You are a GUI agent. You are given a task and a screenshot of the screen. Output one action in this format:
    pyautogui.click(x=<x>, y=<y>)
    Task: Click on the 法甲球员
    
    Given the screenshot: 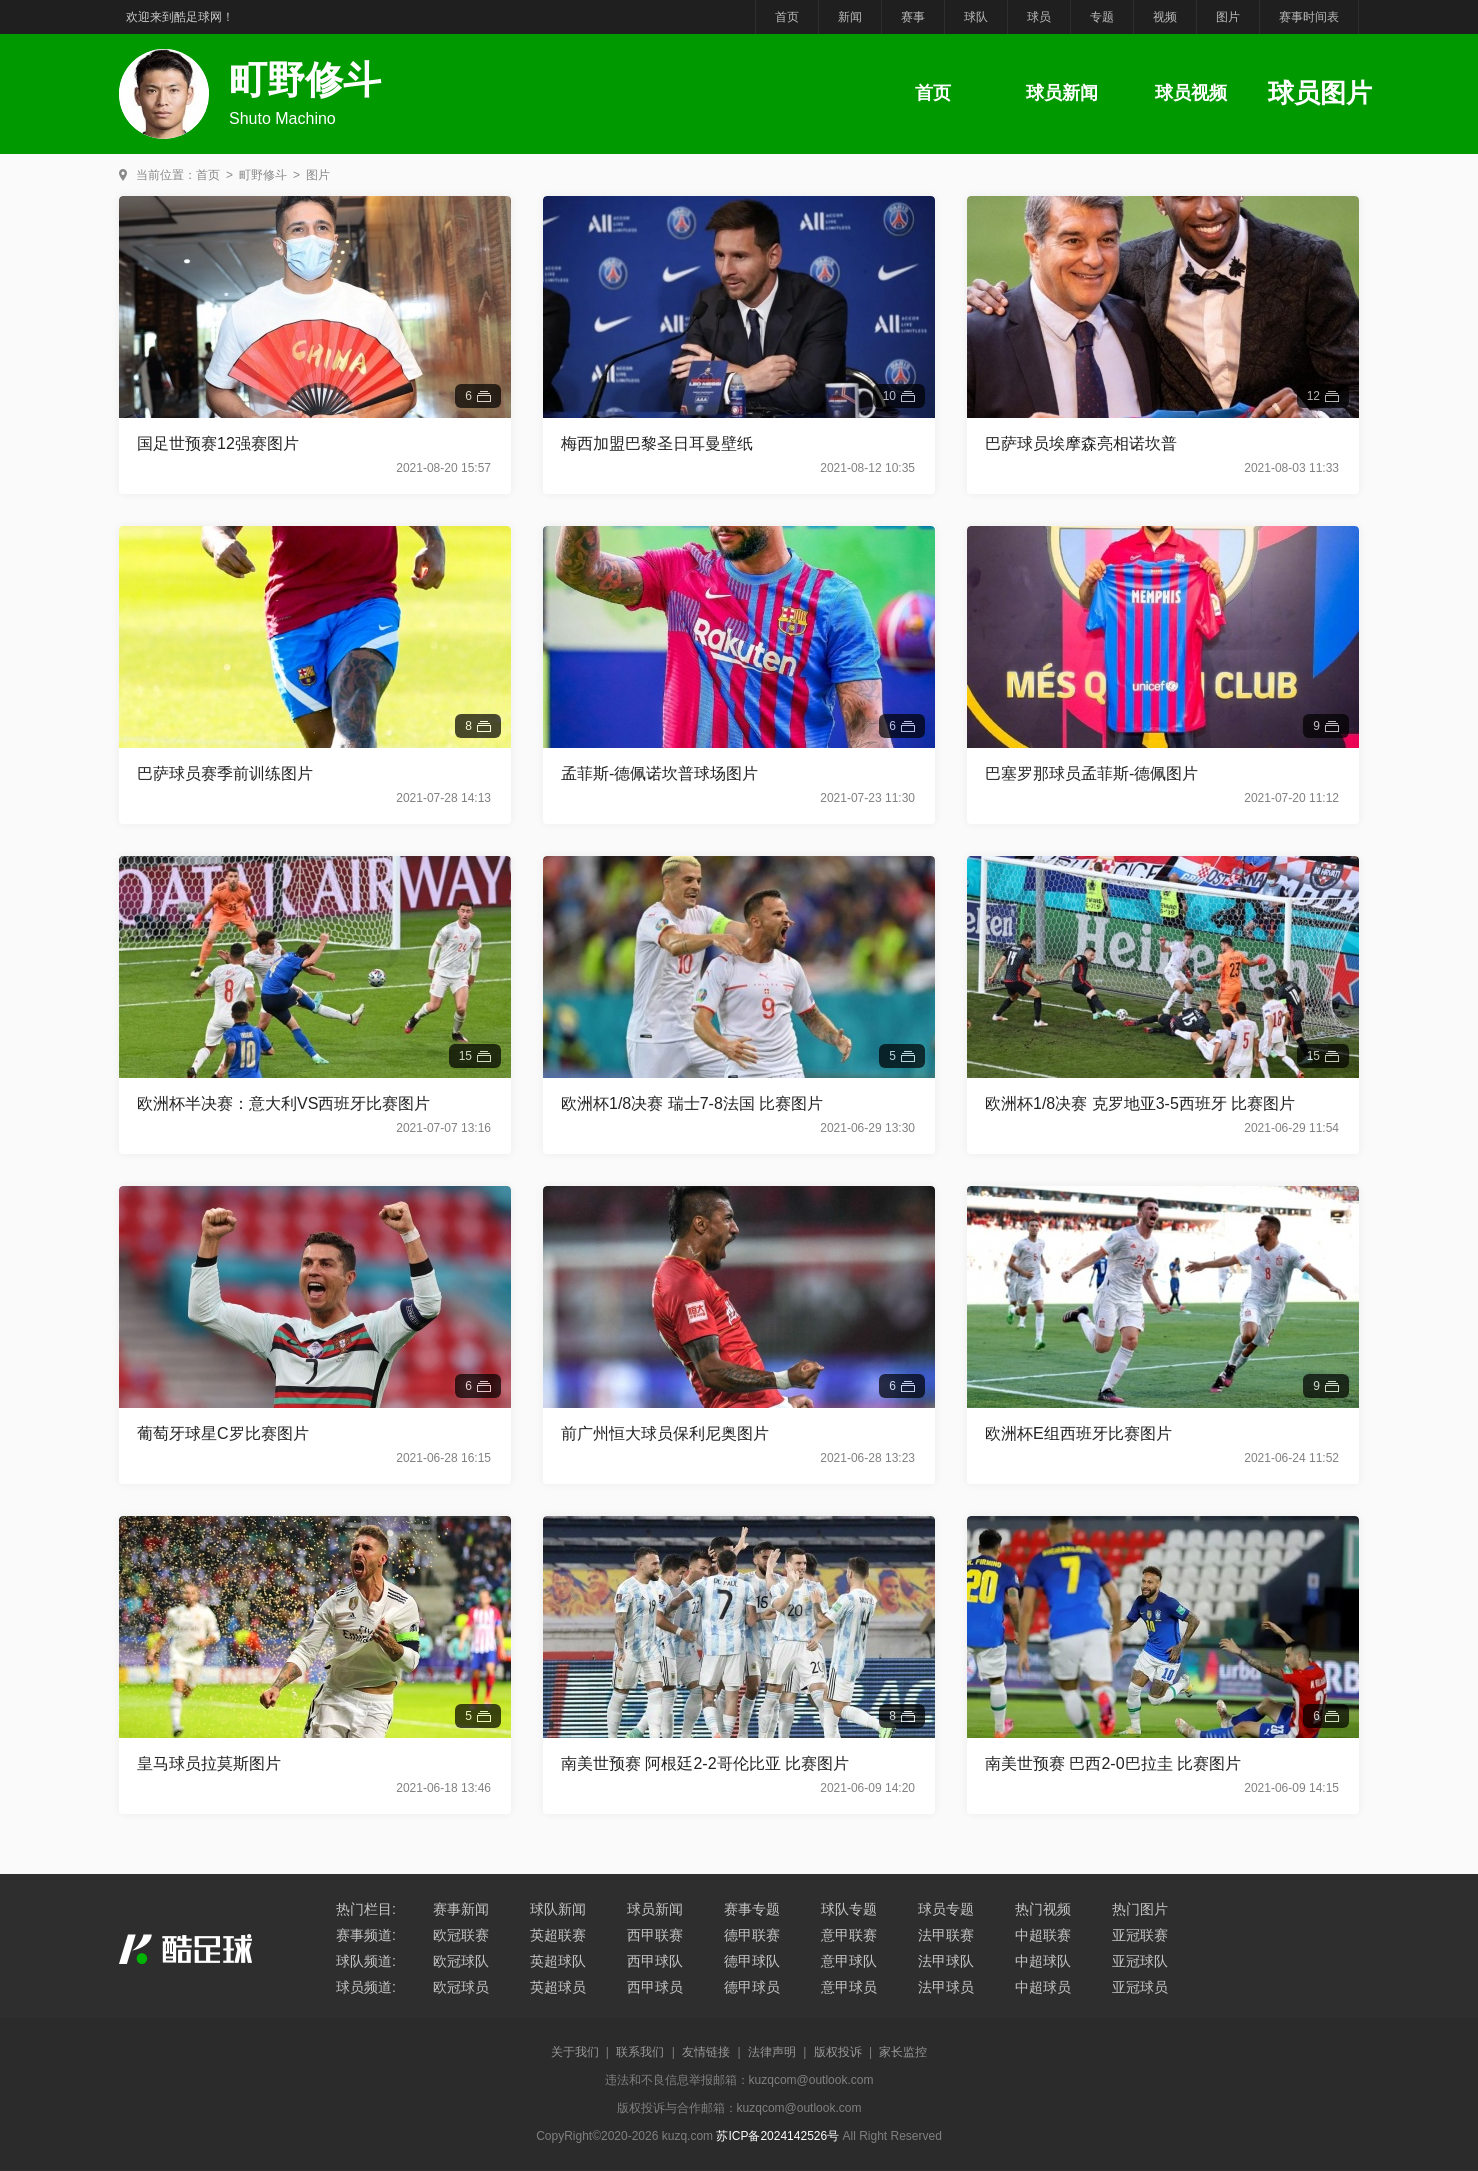 What is the action you would take?
    pyautogui.click(x=946, y=1987)
    